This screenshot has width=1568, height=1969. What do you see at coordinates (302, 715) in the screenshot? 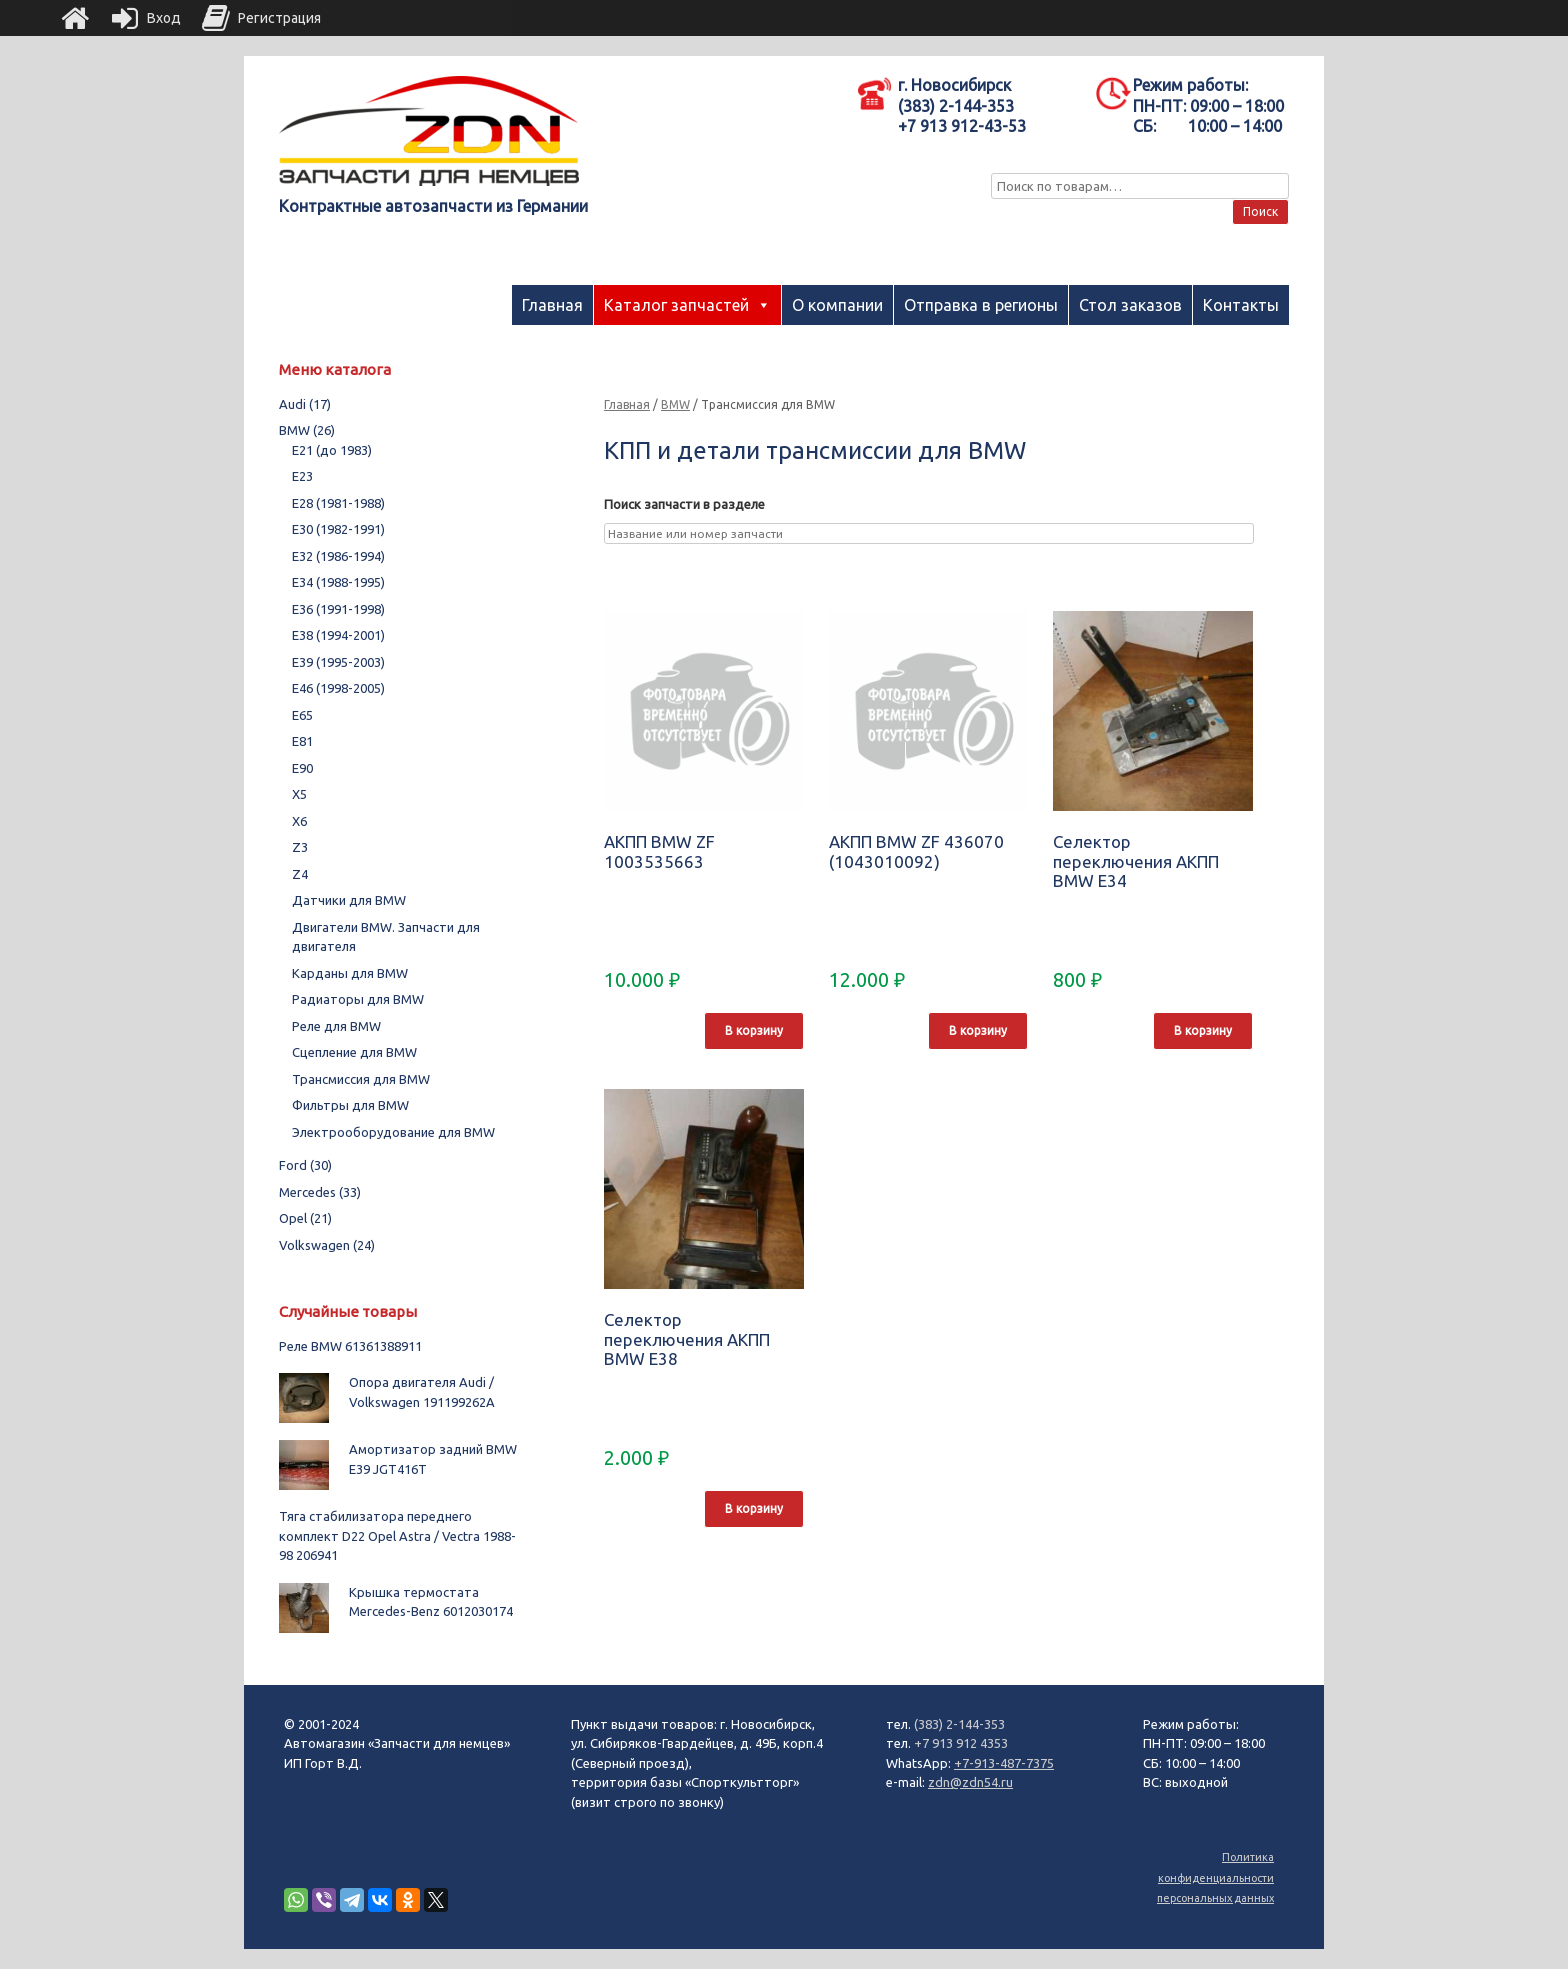
I see `E65` at bounding box center [302, 715].